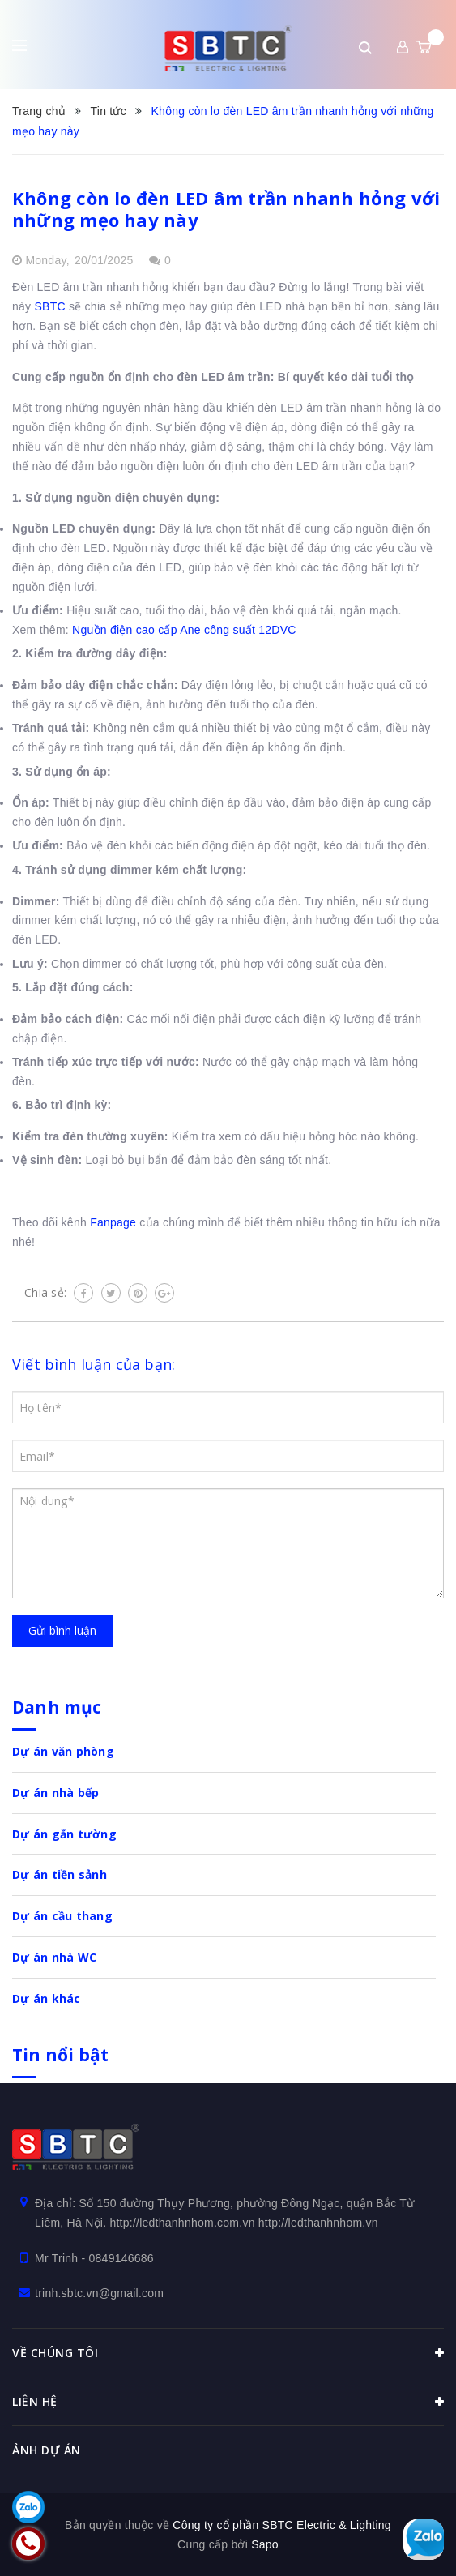 Image resolution: width=456 pixels, height=2576 pixels. What do you see at coordinates (228, 2353) in the screenshot?
I see `Về chúng tôi [button]` at bounding box center [228, 2353].